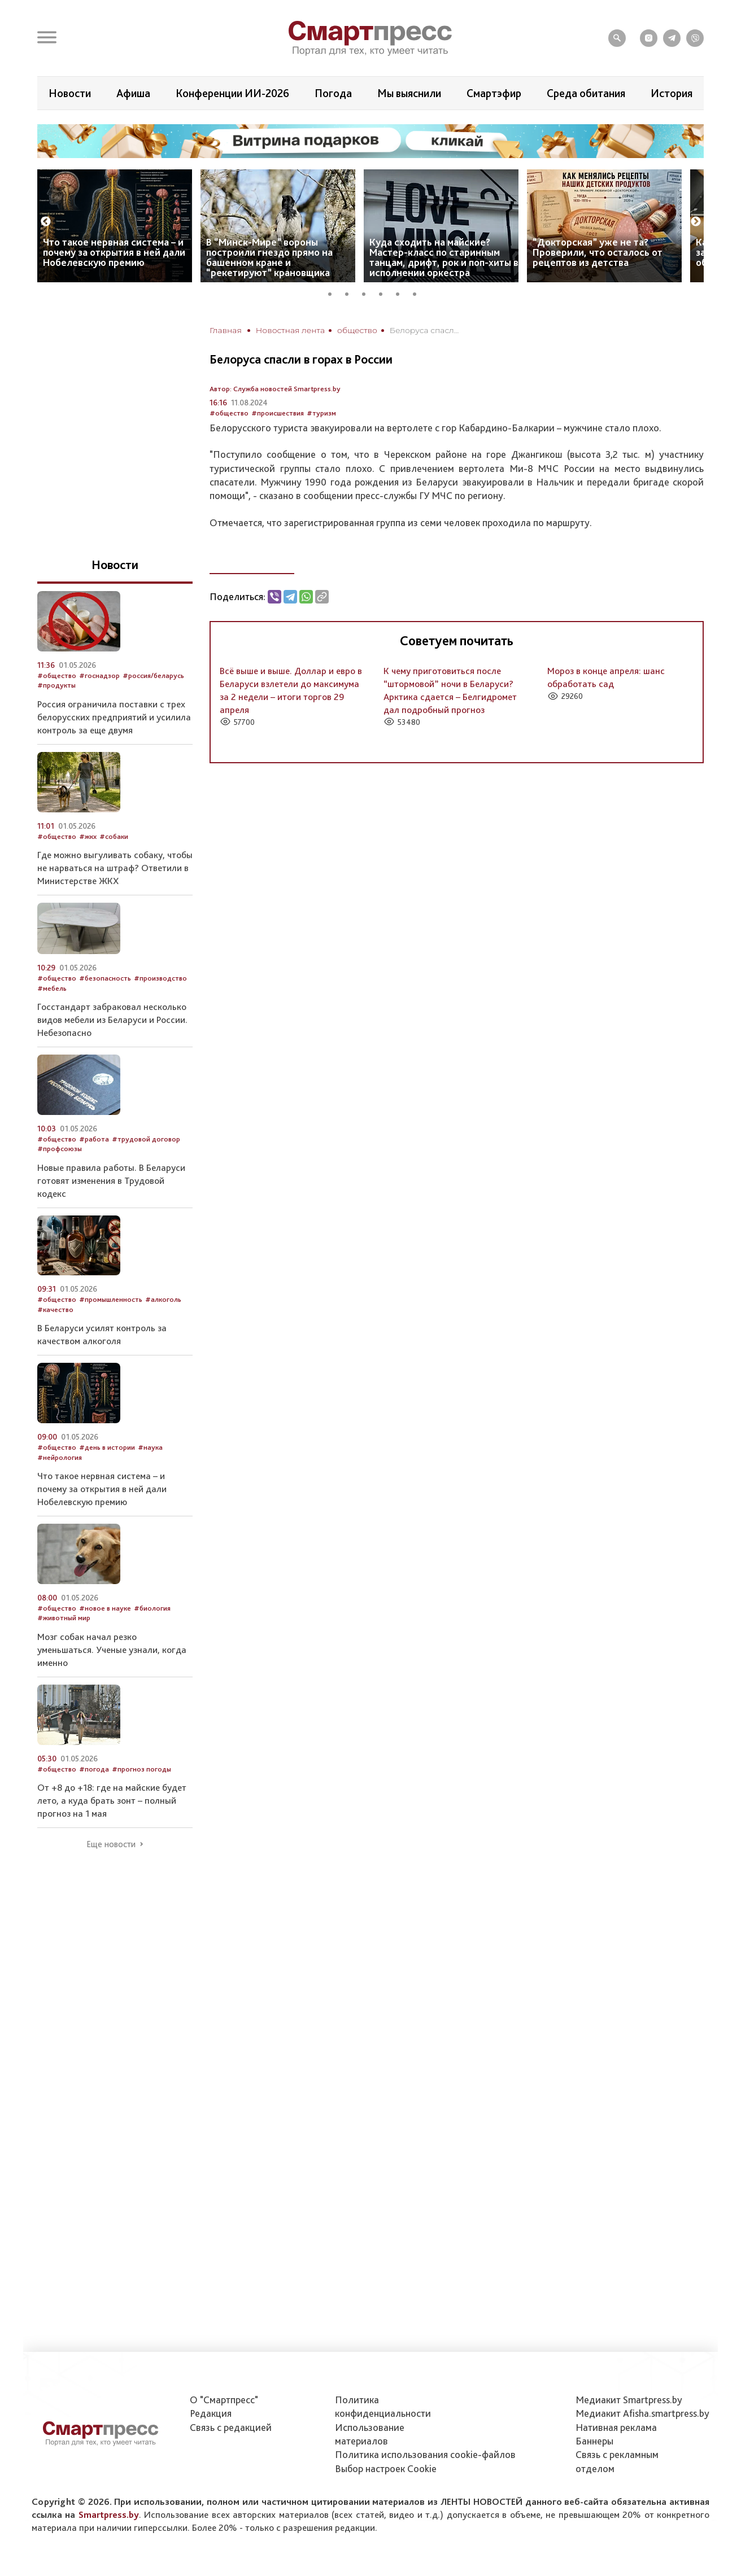 The height and width of the screenshot is (2576, 741). Describe the element at coordinates (133, 93) in the screenshot. I see `Афиша` at that location.